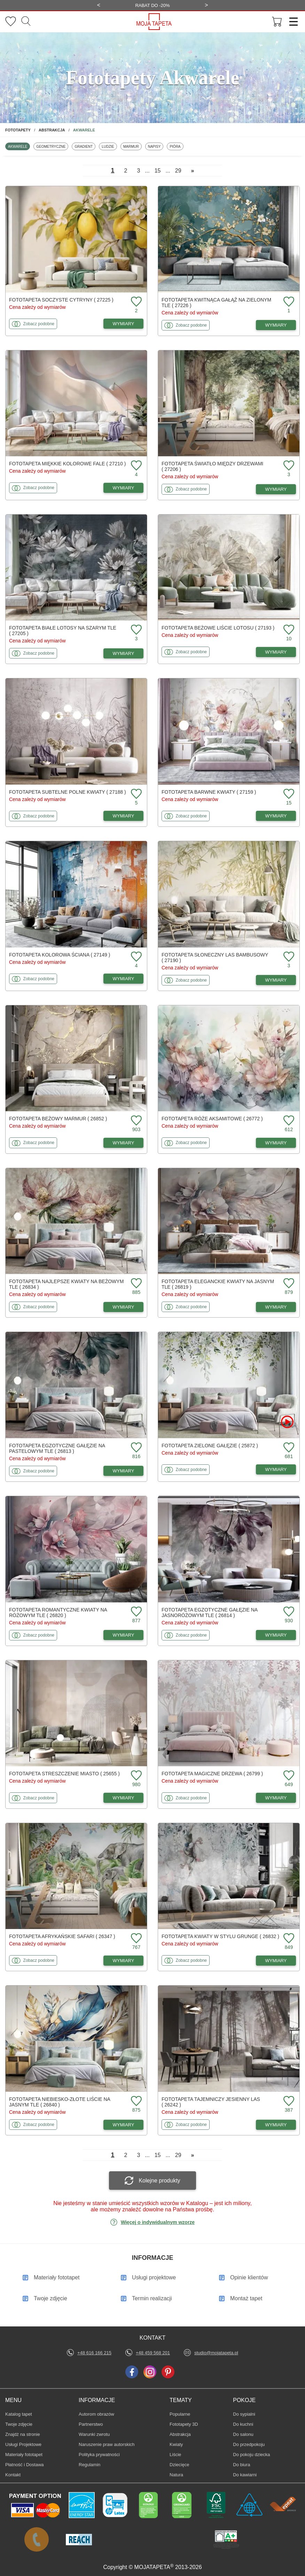 The width and height of the screenshot is (305, 2576). What do you see at coordinates (288, 302) in the screenshot?
I see `[Dodaj do ulubionych fototapetę Kwitnąca gałąź na zielonym tle]` at bounding box center [288, 302].